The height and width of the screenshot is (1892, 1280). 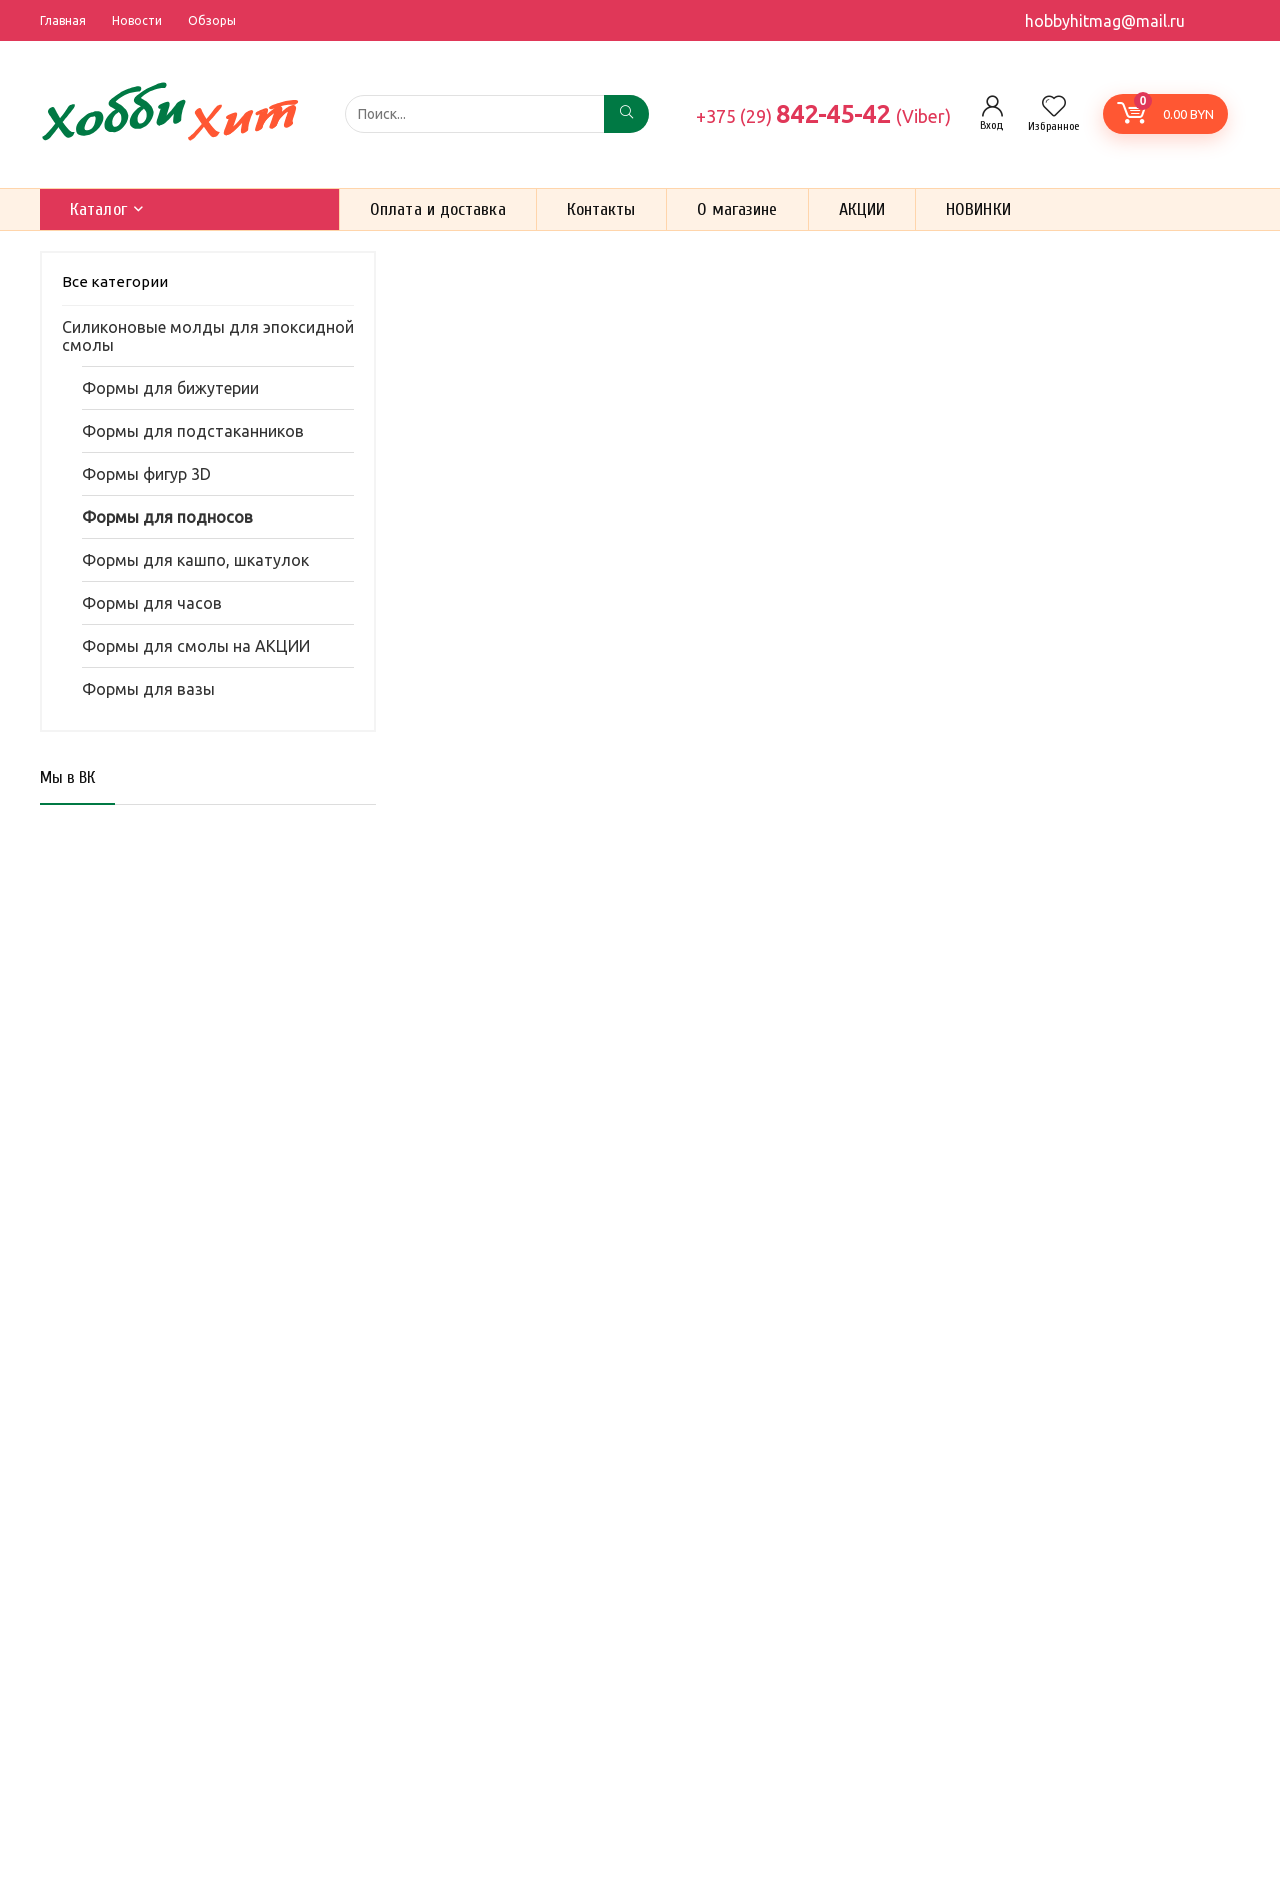 I want to click on Формы для подстаканников, so click(x=193, y=431).